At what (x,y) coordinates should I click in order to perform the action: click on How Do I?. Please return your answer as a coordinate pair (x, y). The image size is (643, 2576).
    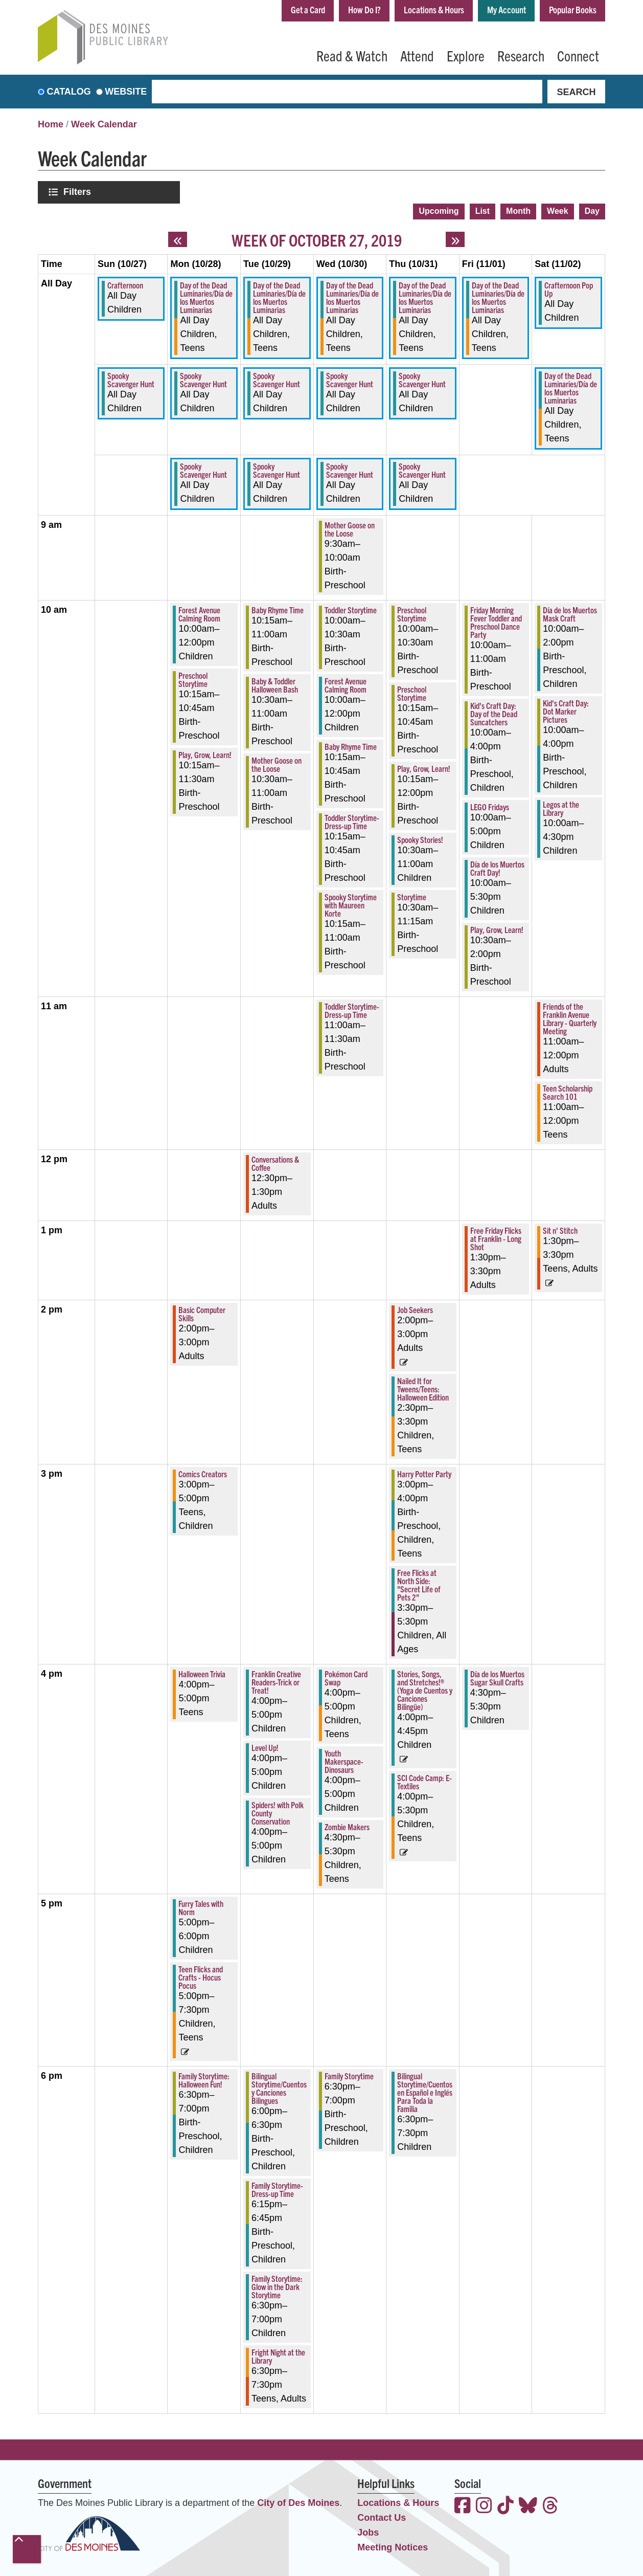
    Looking at the image, I should click on (364, 9).